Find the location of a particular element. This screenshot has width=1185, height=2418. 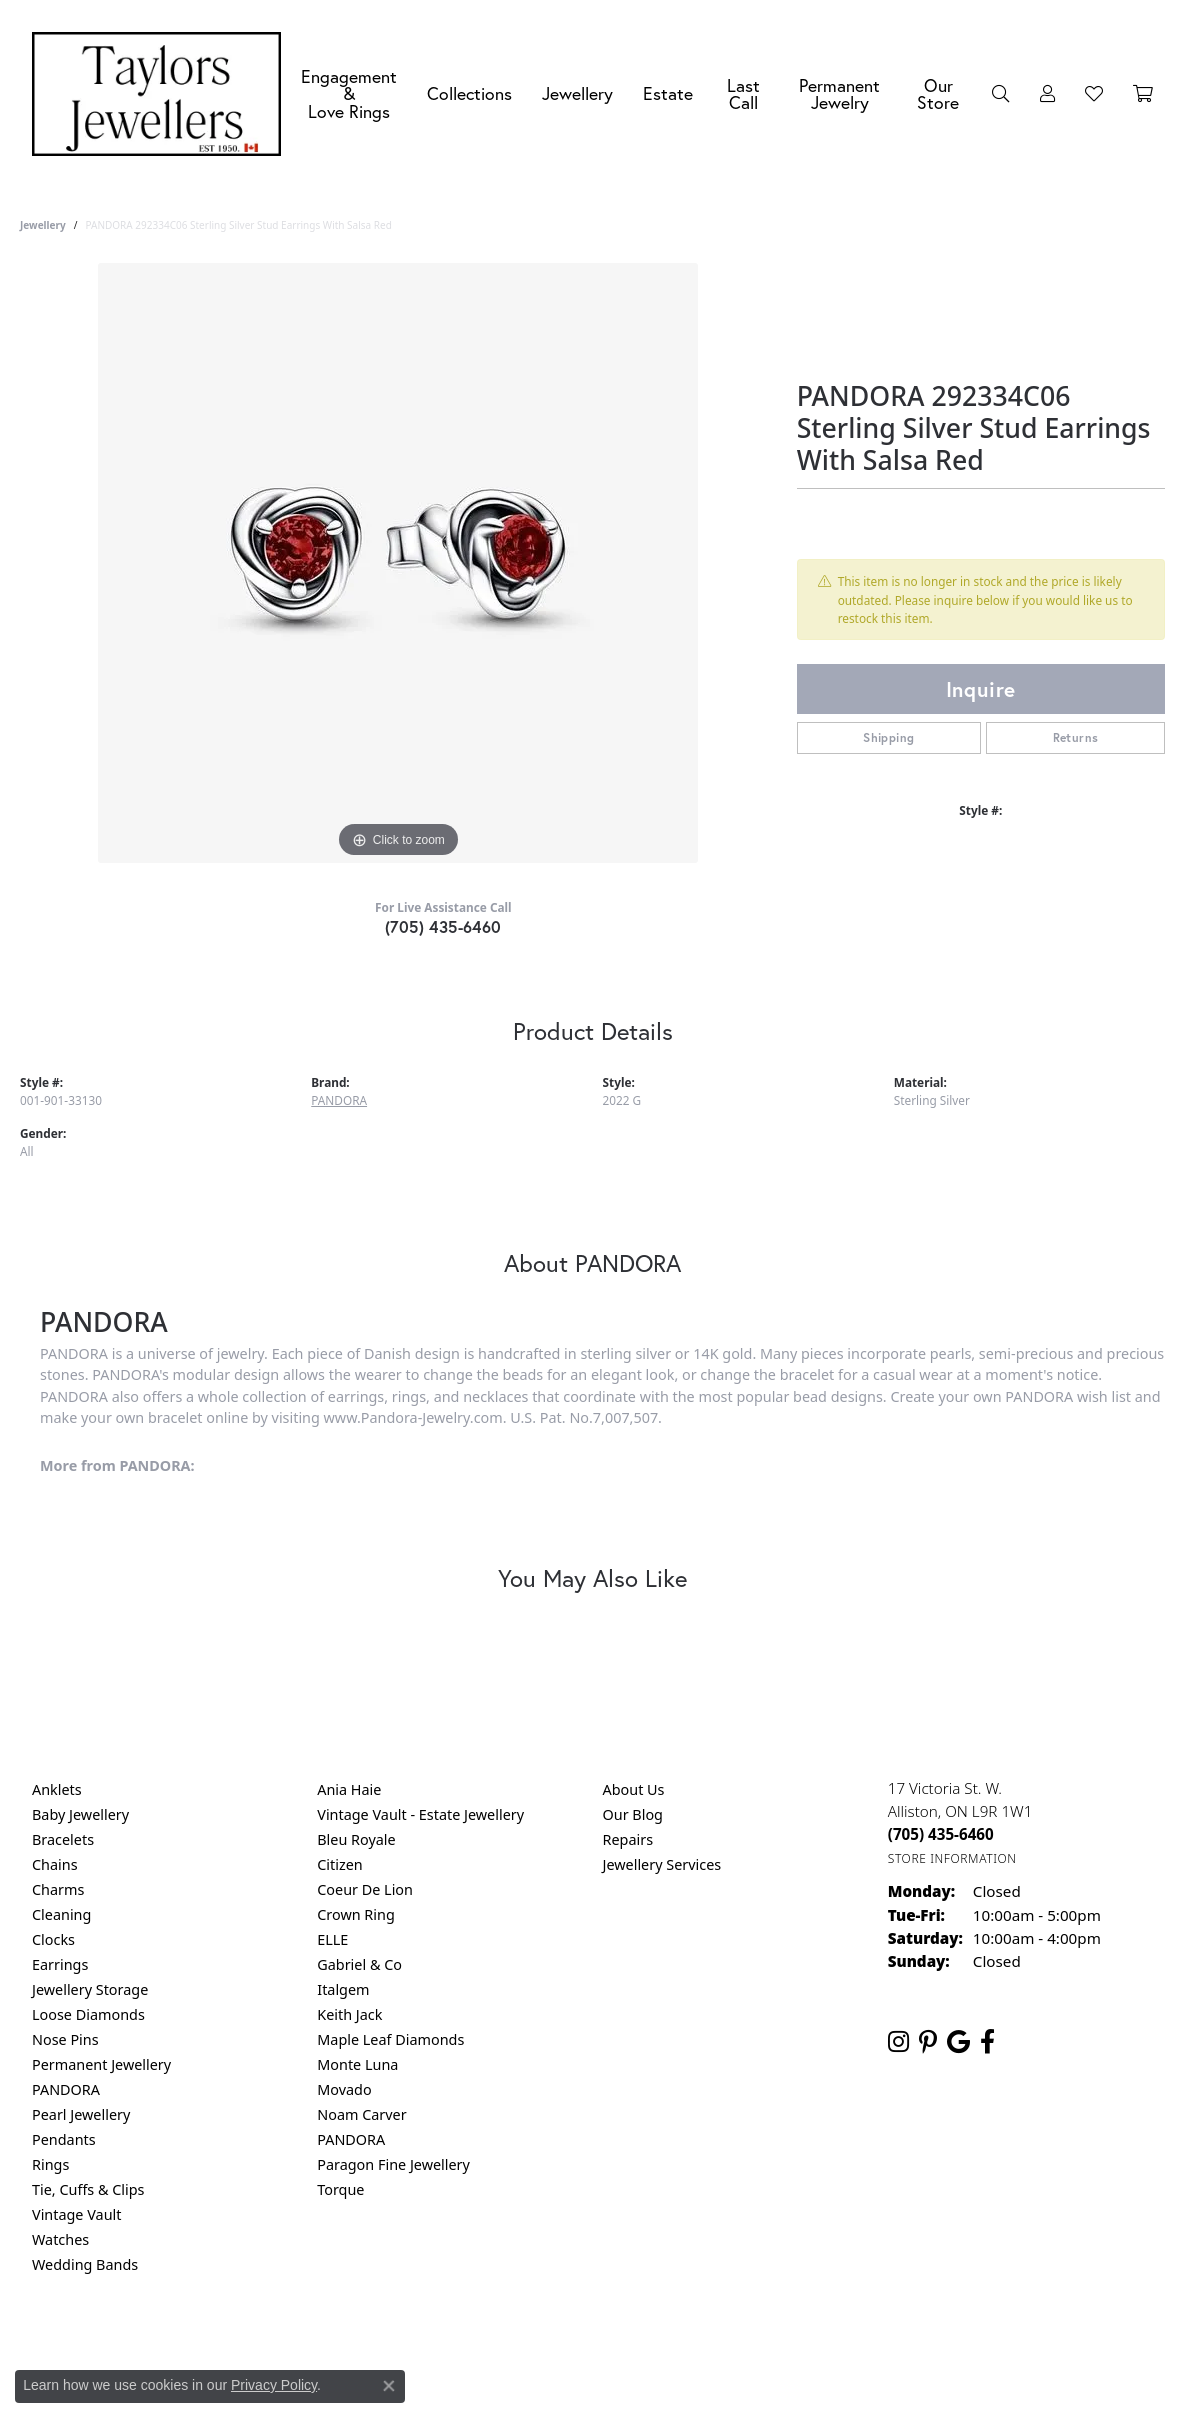

Clocks [menuitem] is located at coordinates (53, 1939).